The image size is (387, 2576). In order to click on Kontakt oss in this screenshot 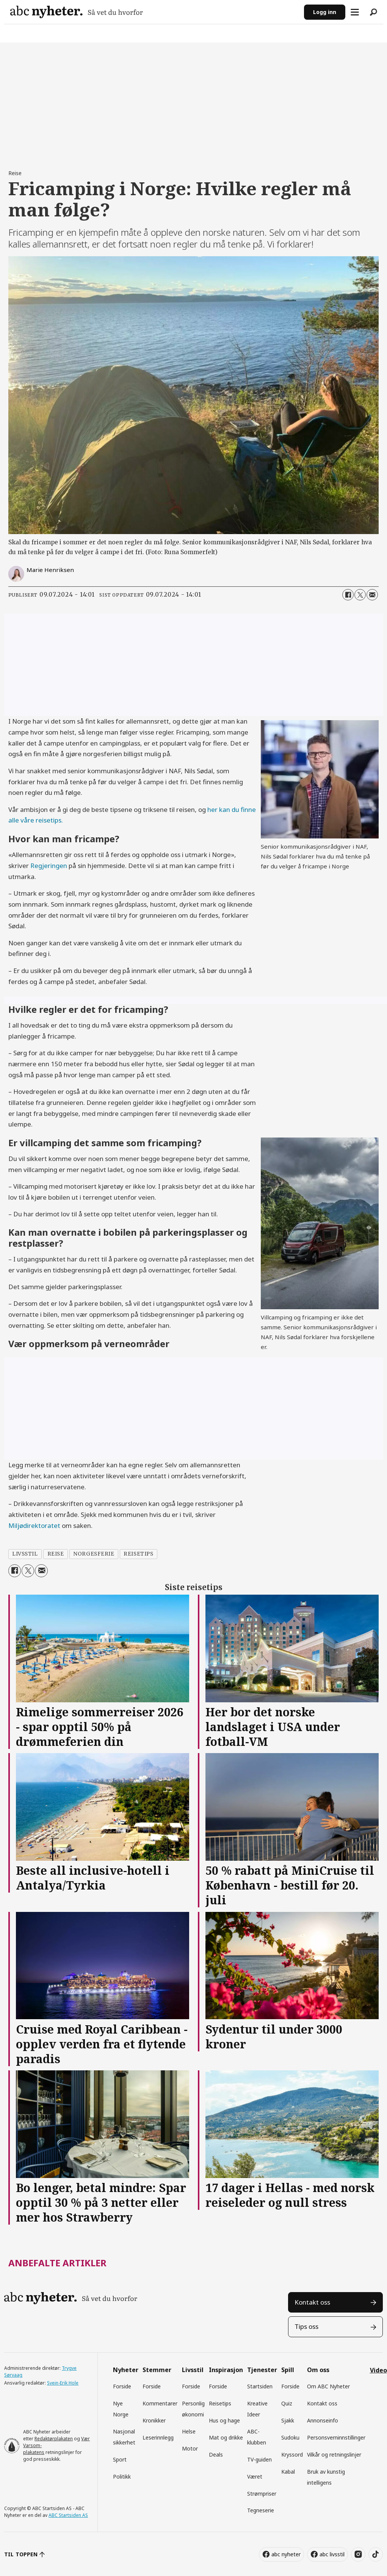, I will do `click(312, 2302)`.